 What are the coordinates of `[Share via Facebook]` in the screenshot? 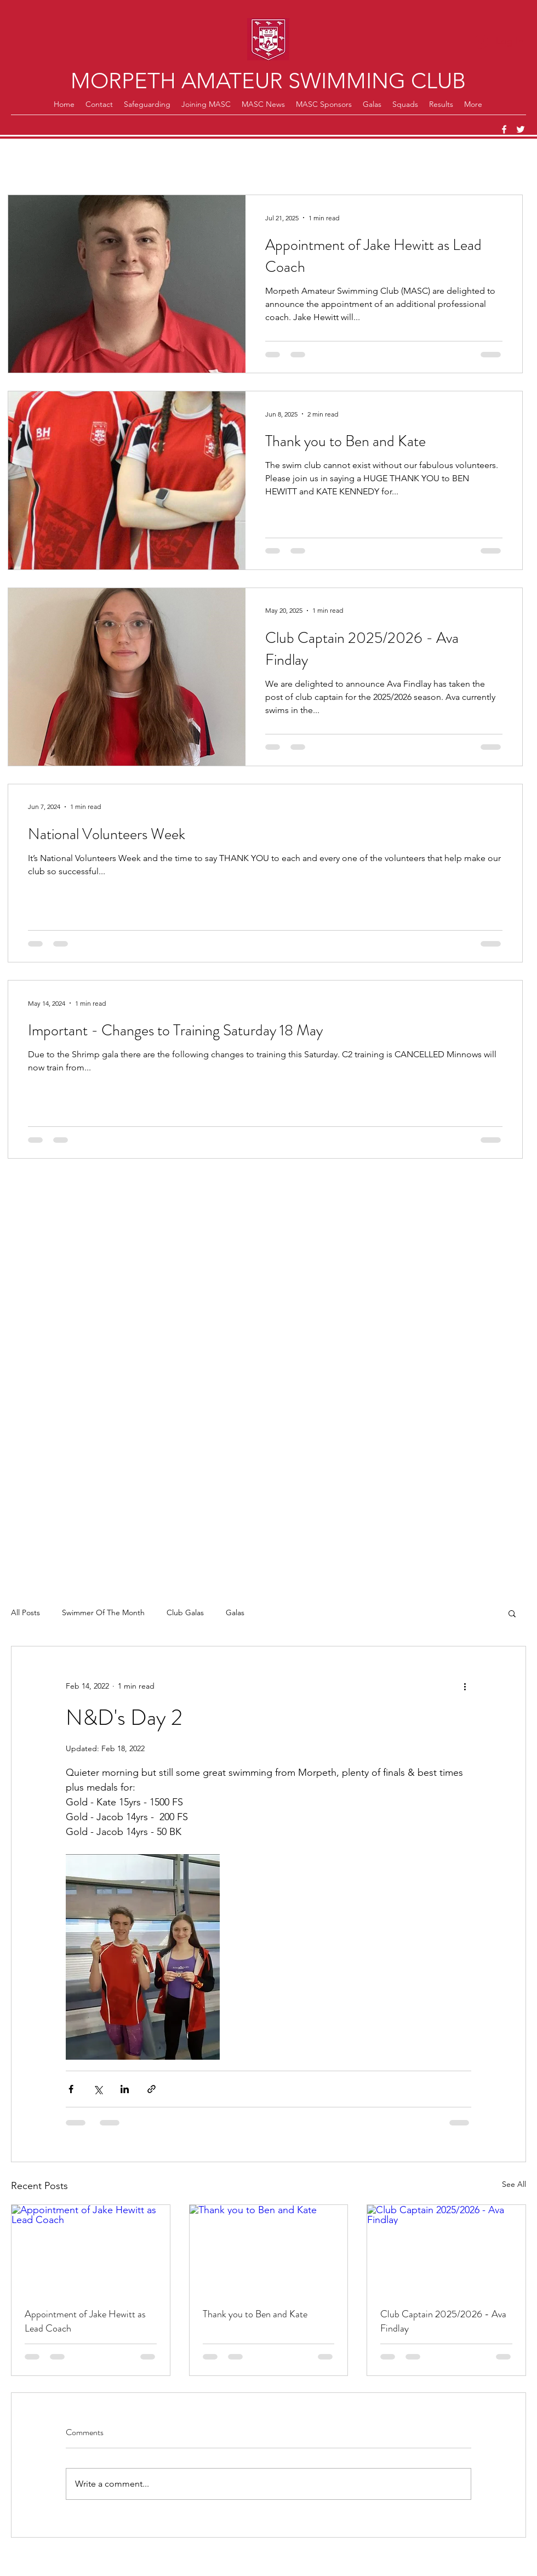 It's located at (71, 2089).